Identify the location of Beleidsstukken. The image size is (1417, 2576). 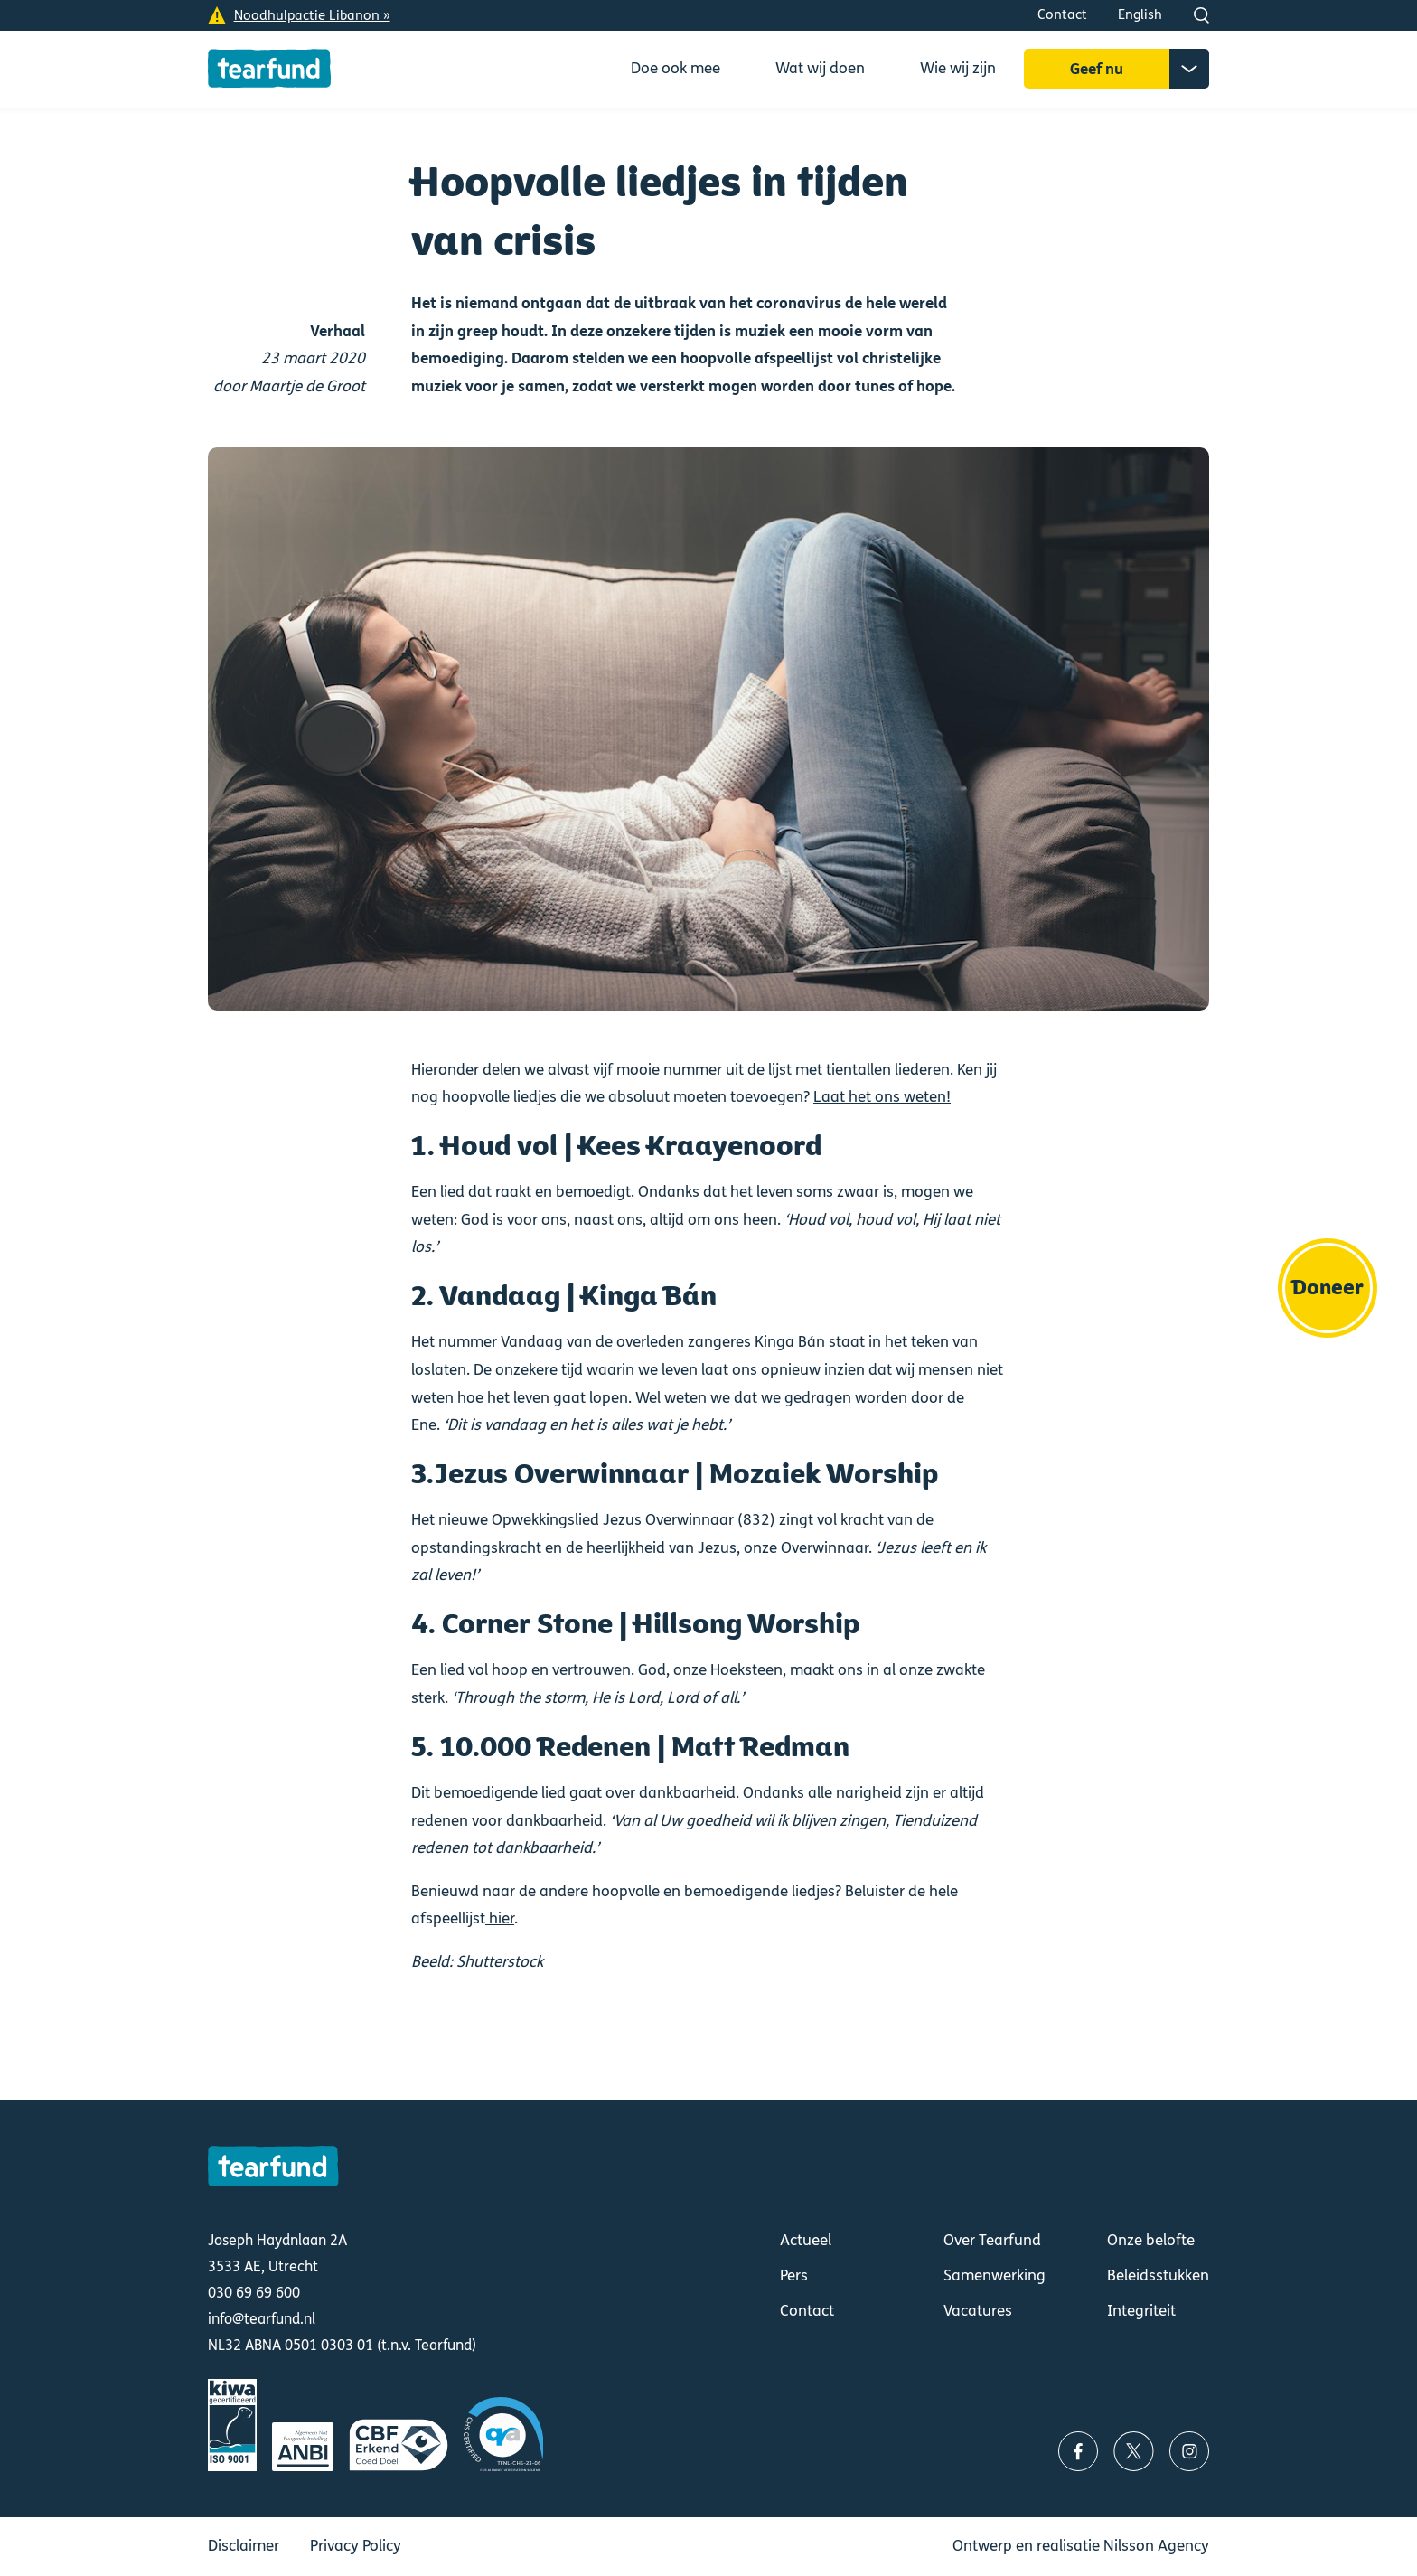
(1158, 2275).